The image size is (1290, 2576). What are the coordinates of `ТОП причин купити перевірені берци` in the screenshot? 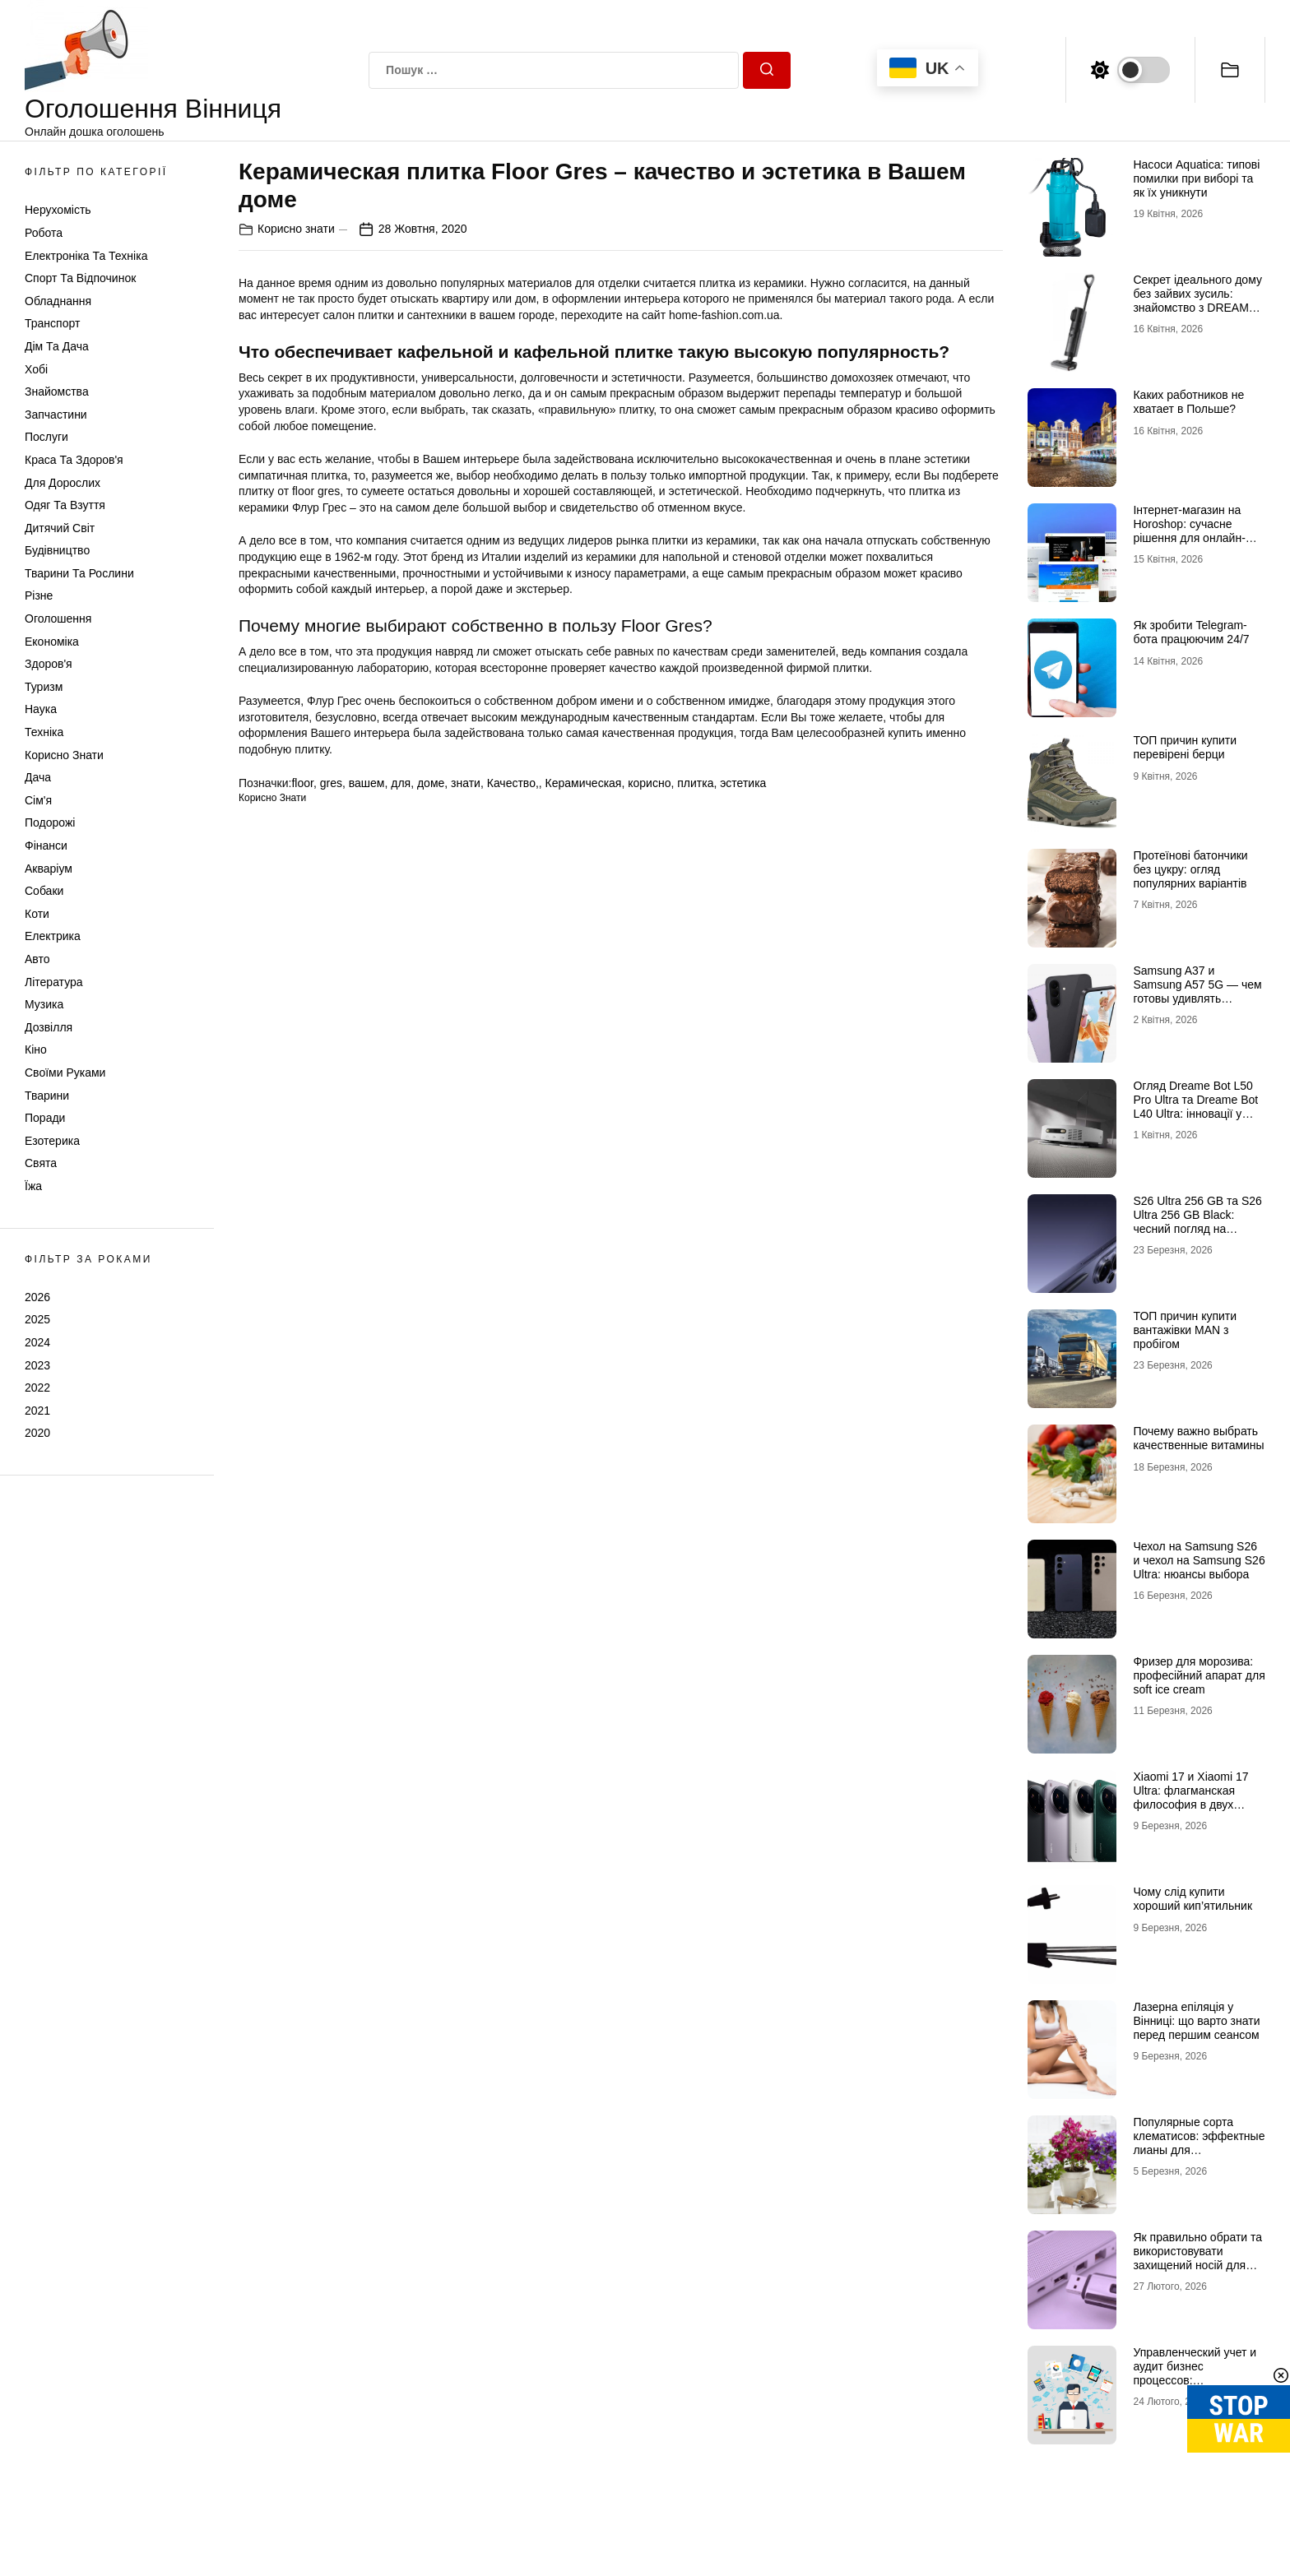 It's located at (1185, 747).